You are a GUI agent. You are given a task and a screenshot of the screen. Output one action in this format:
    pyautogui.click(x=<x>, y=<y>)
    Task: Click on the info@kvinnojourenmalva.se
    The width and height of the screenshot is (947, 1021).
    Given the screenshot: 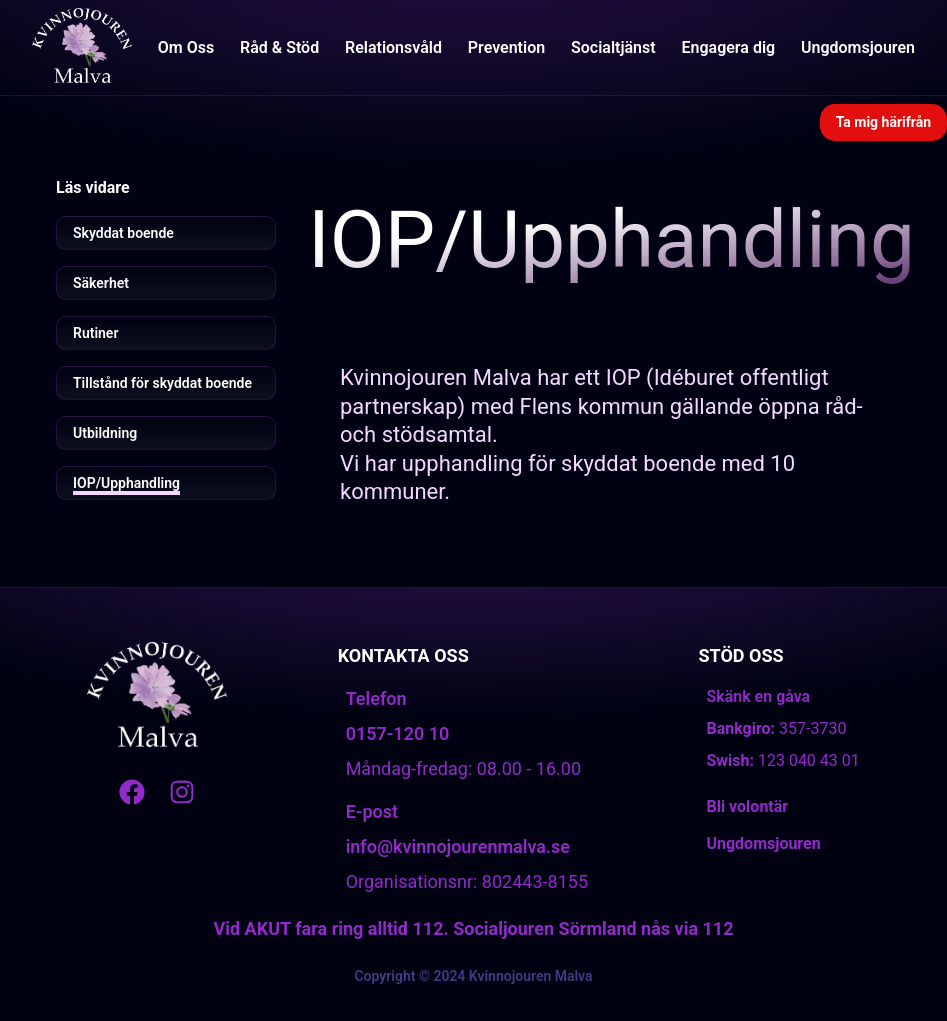 What is the action you would take?
    pyautogui.click(x=458, y=846)
    